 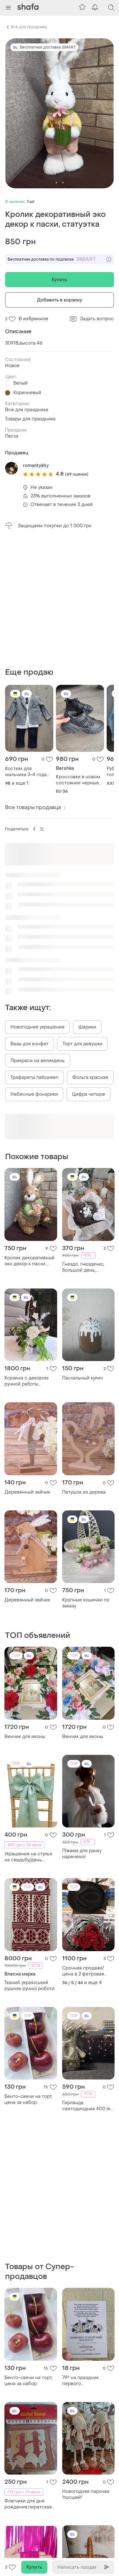 What do you see at coordinates (36, 466) in the screenshot?
I see `romantykhy` at bounding box center [36, 466].